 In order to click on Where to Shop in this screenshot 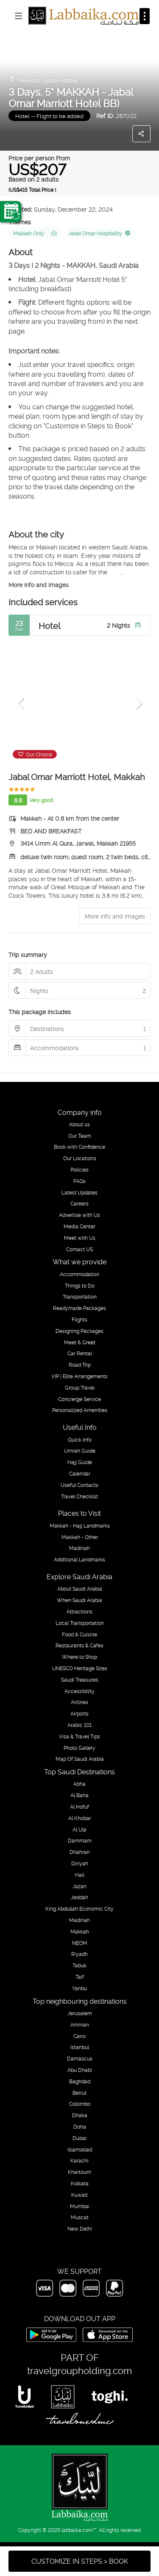, I will do `click(79, 1656)`.